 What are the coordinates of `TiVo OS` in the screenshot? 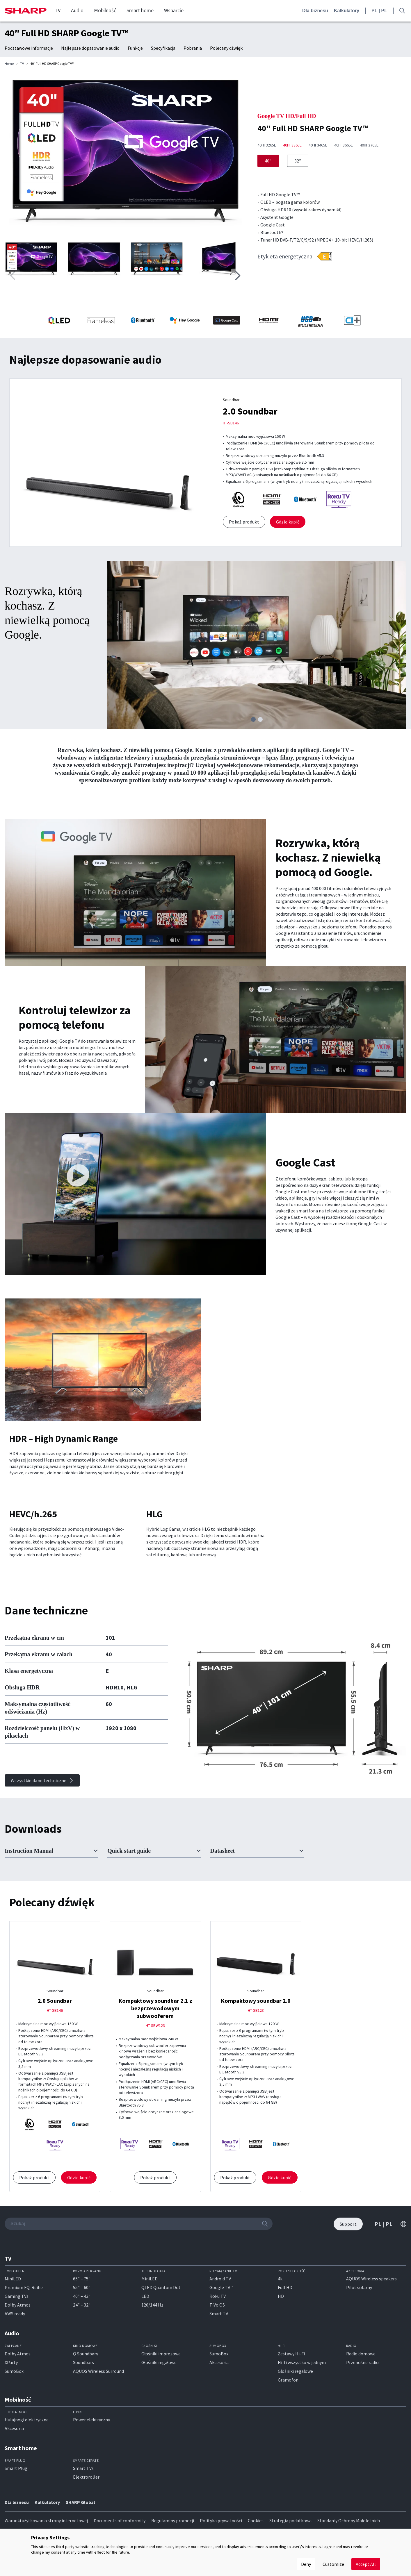 It's located at (217, 2305).